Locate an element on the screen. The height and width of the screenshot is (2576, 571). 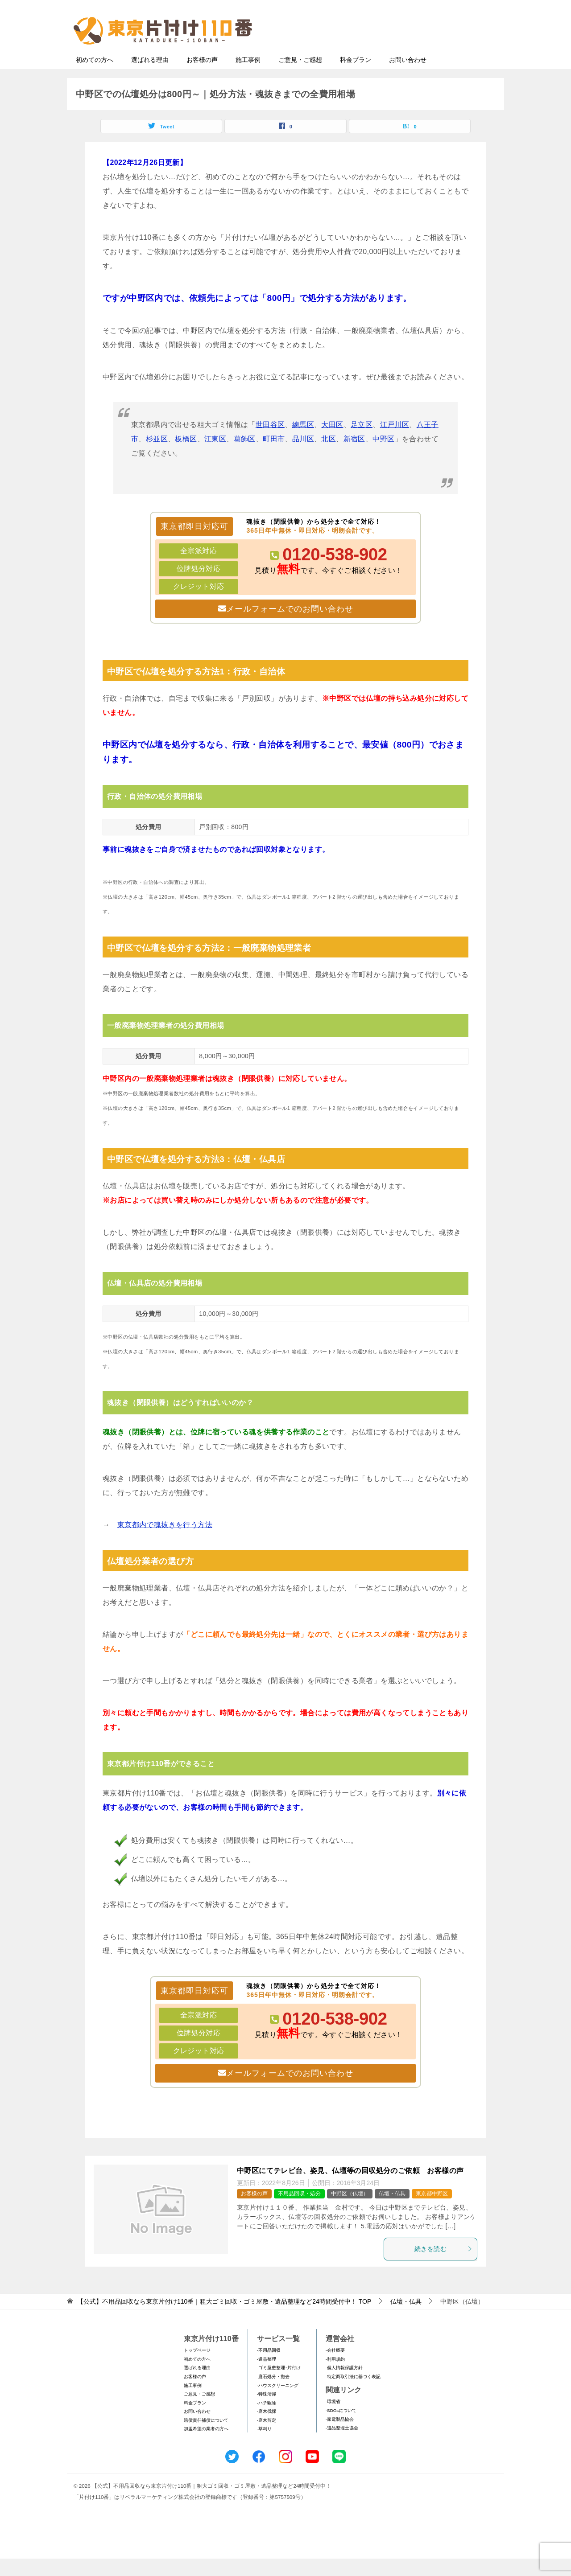
-ハウスクリーニング is located at coordinates (277, 2402).